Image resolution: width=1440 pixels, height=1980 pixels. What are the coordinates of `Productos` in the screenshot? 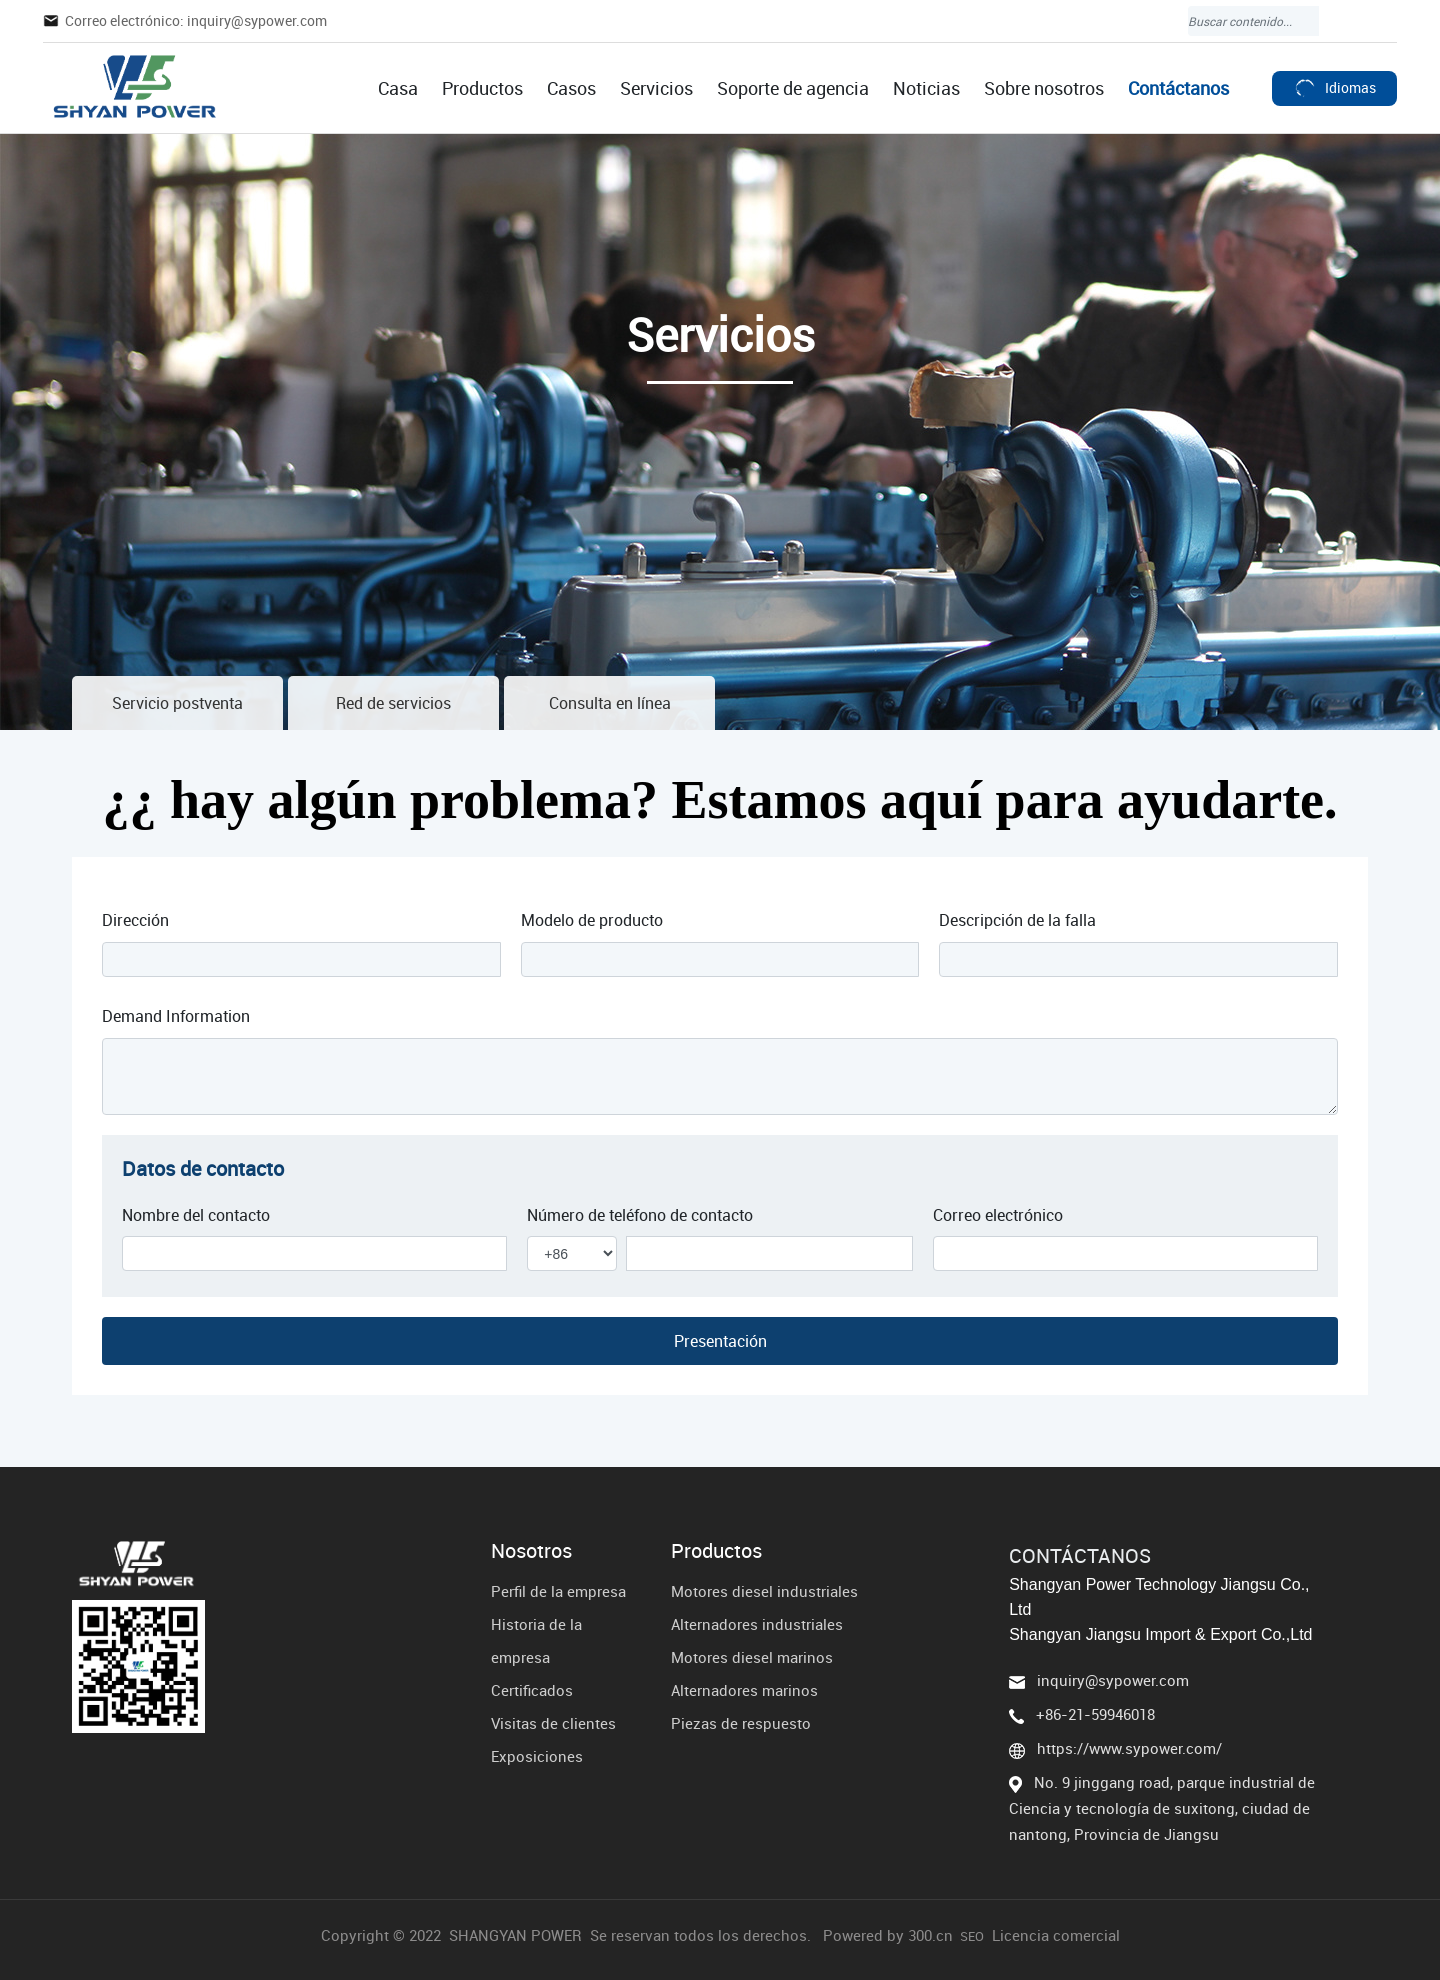 It's located at (716, 1551).